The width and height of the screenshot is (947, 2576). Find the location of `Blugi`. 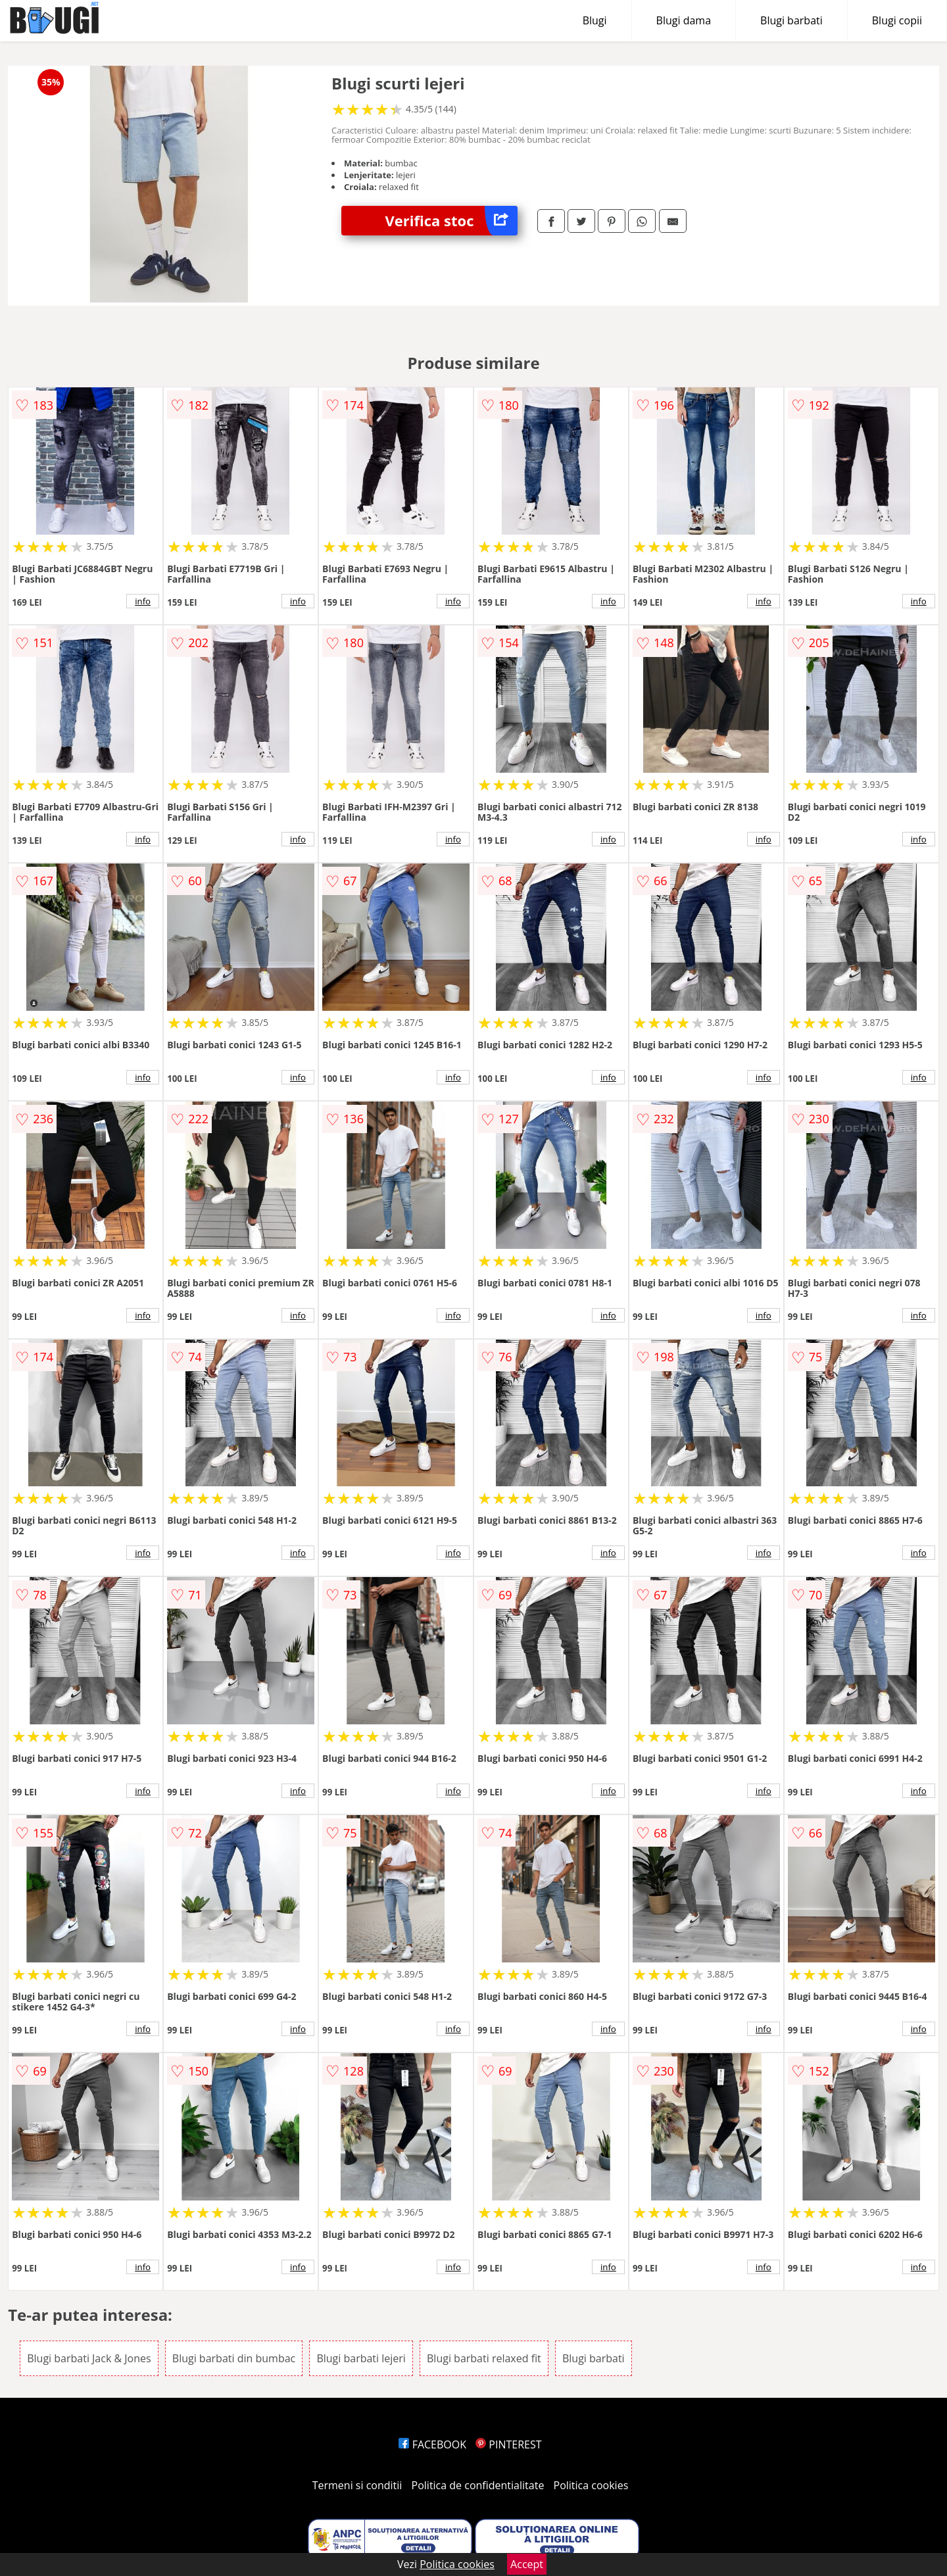

Blugi is located at coordinates (595, 20).